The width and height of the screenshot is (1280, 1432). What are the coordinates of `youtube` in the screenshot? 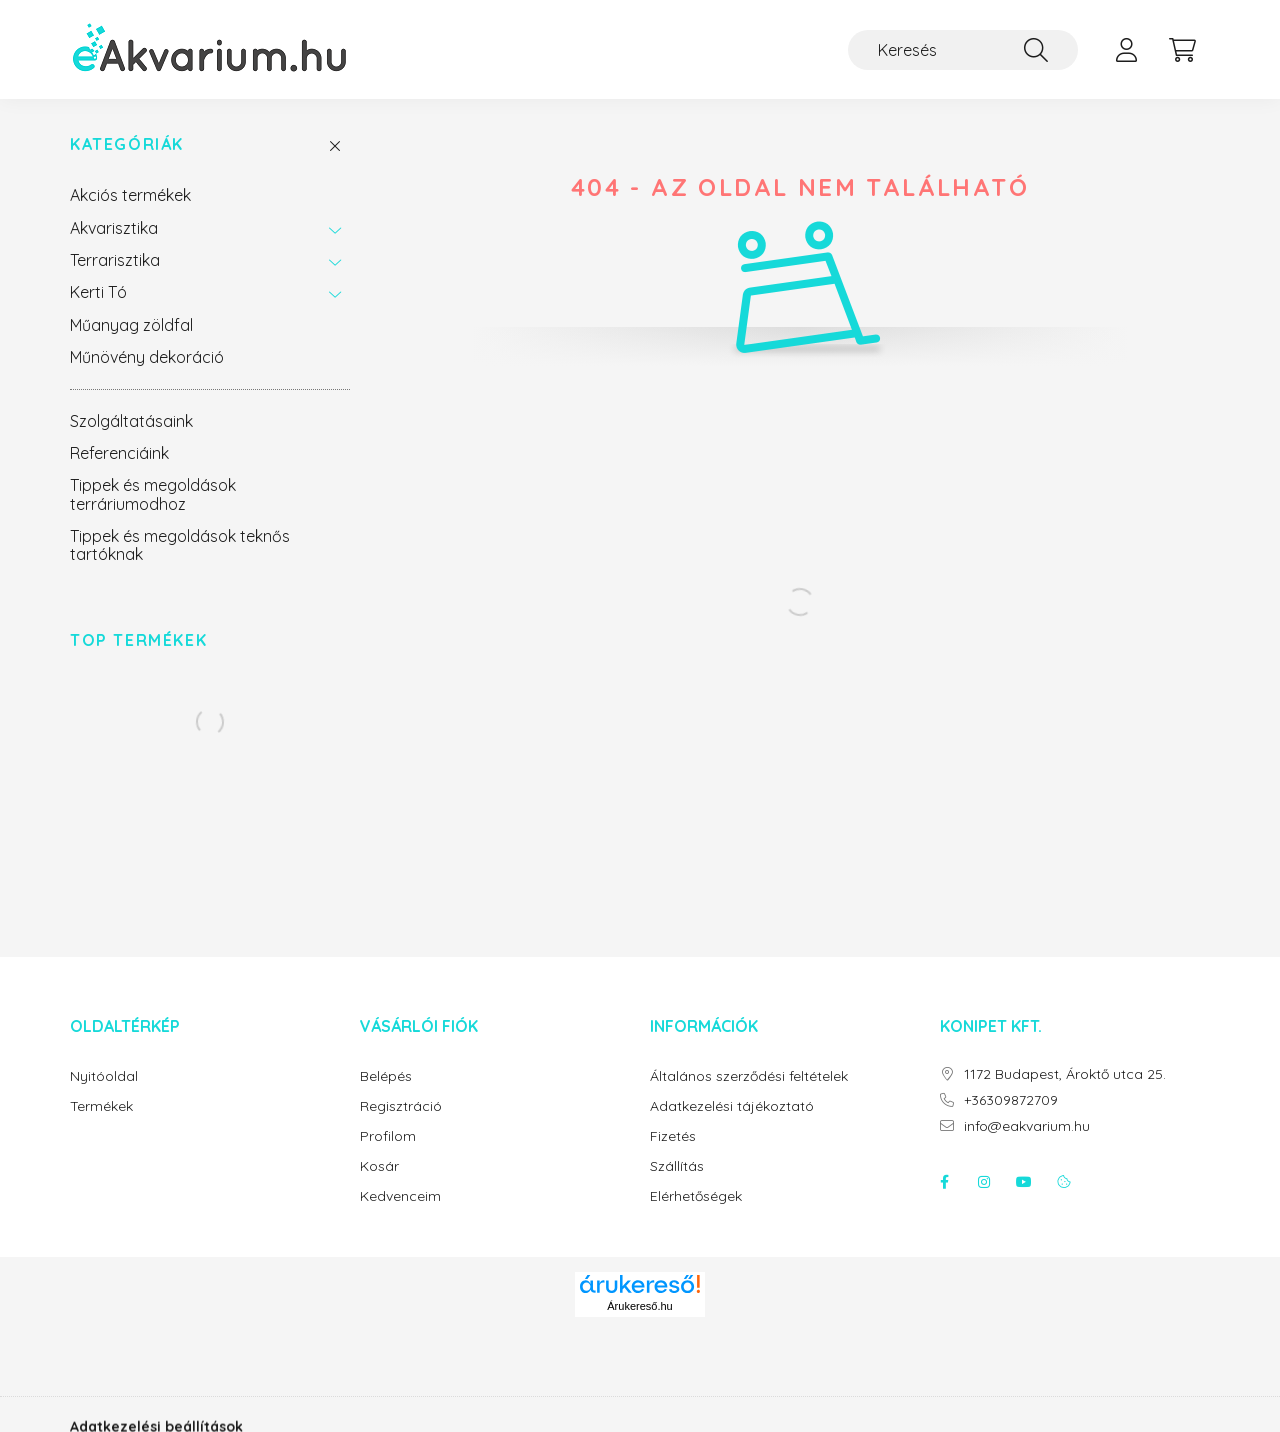 It's located at (1024, 1182).